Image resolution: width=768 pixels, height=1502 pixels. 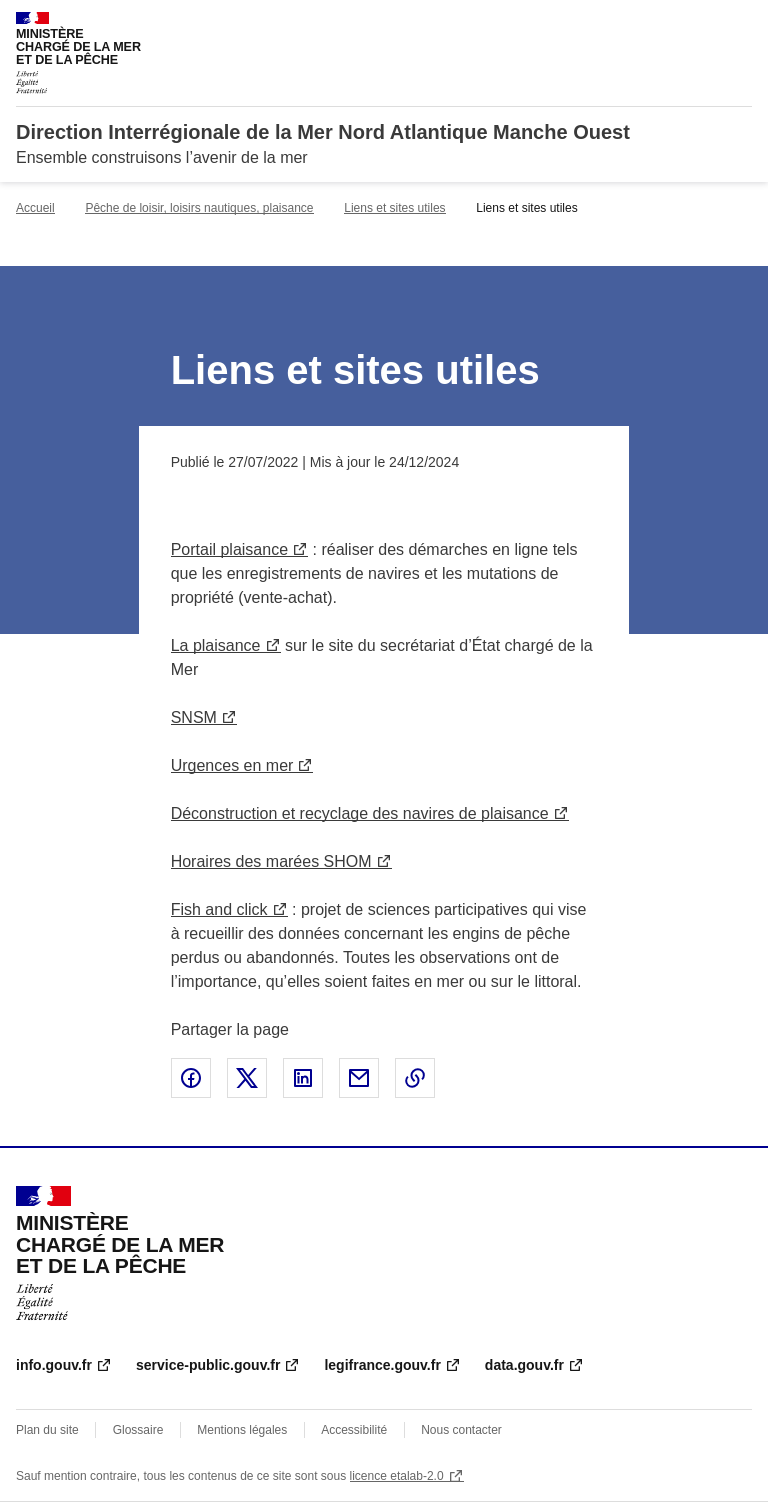 What do you see at coordinates (360, 813) in the screenshot?
I see `Déconstruction et recyclage des navires de plaisance` at bounding box center [360, 813].